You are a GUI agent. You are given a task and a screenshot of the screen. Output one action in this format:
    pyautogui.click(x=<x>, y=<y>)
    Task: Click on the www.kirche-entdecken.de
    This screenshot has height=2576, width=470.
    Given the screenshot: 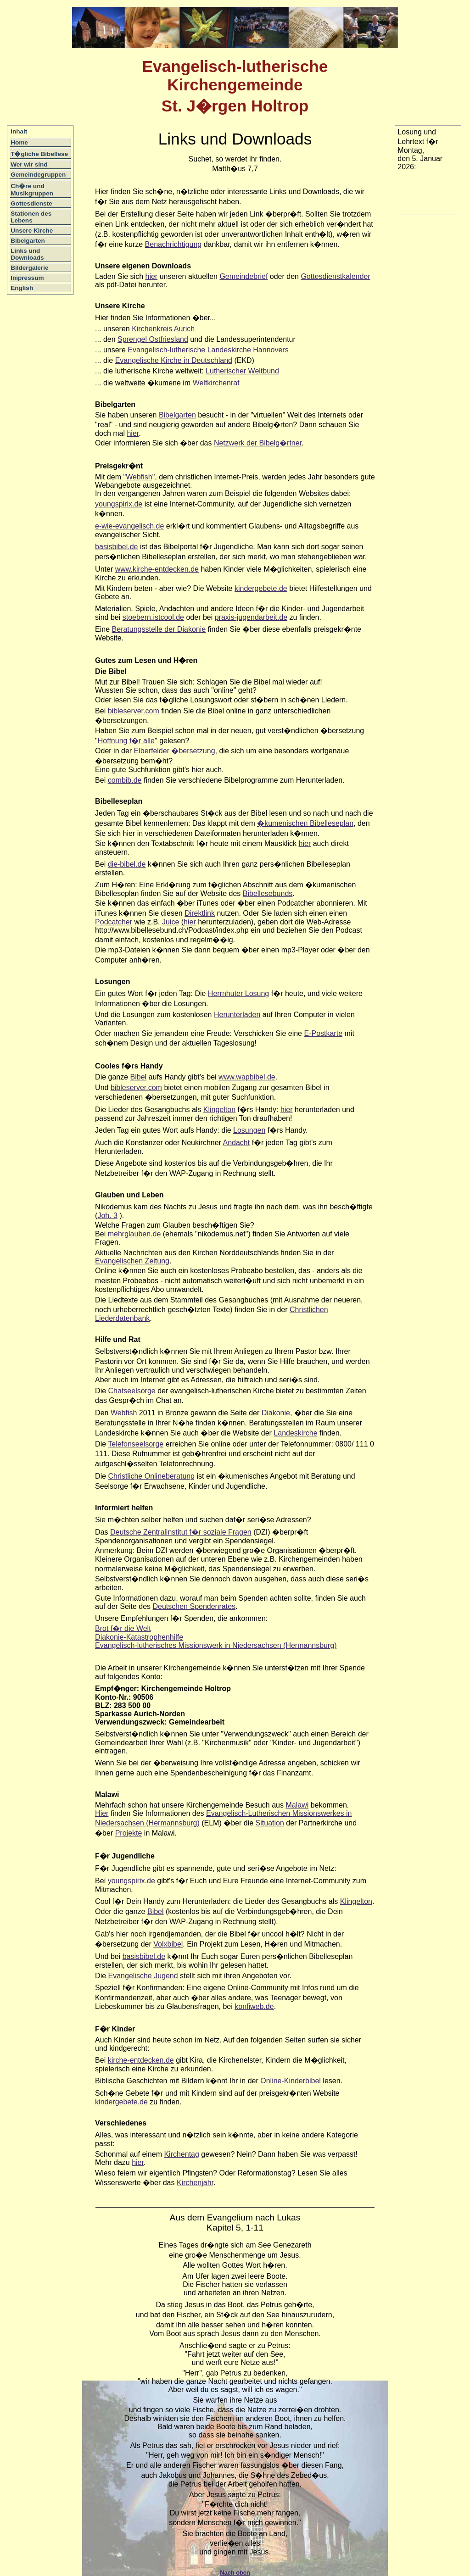 What is the action you would take?
    pyautogui.click(x=157, y=569)
    